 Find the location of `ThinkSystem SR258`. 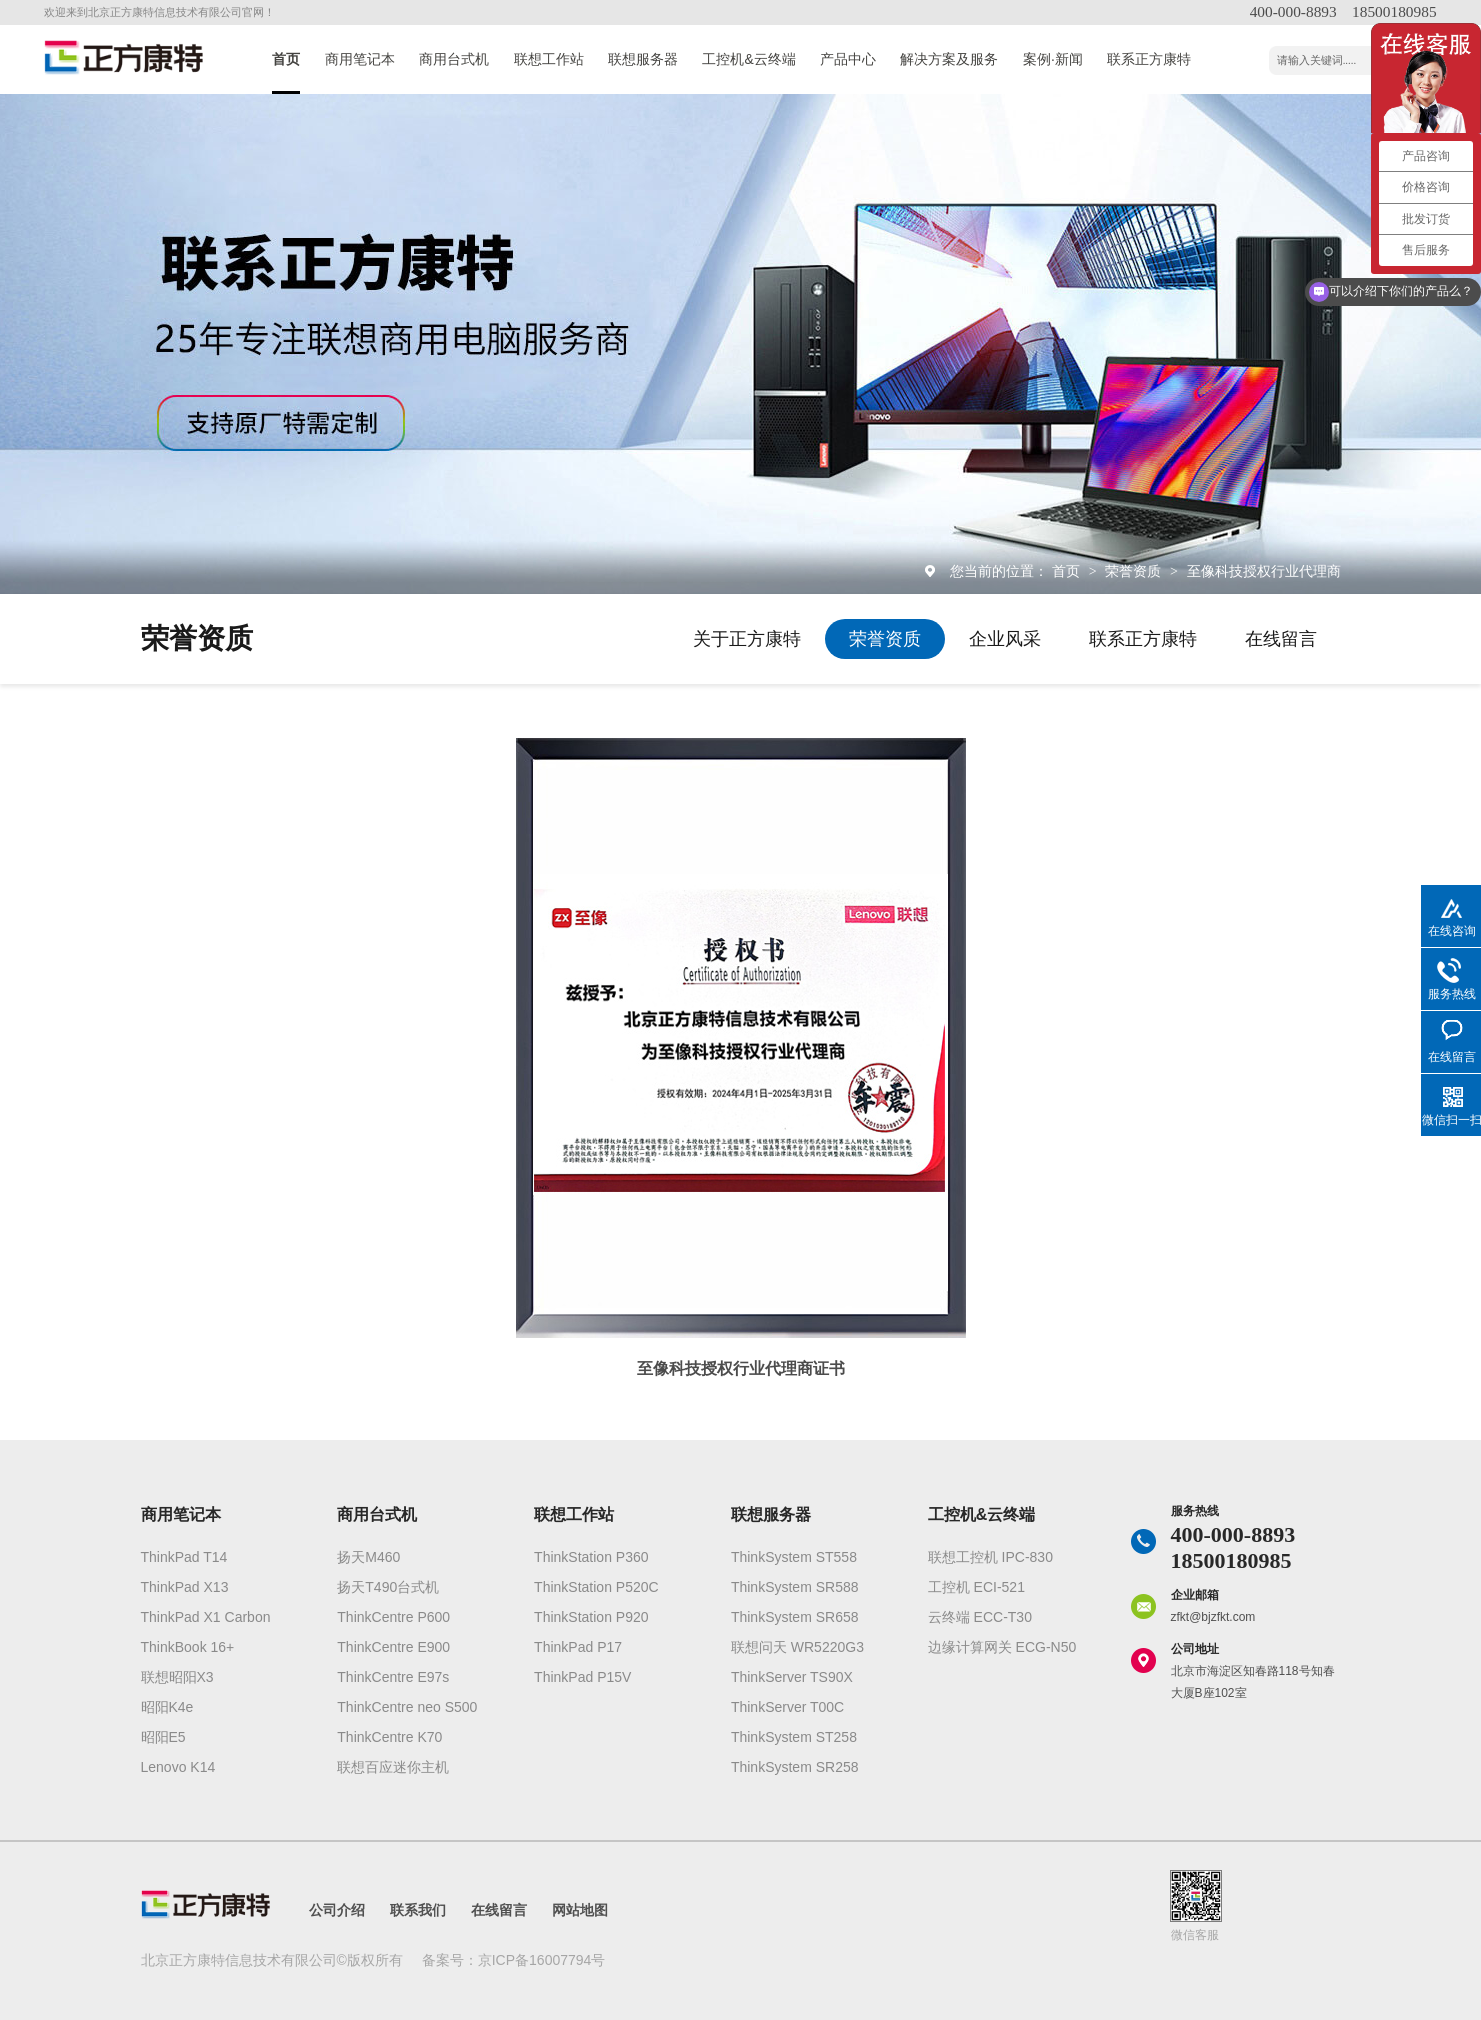

ThinkSystem SR258 is located at coordinates (795, 1767).